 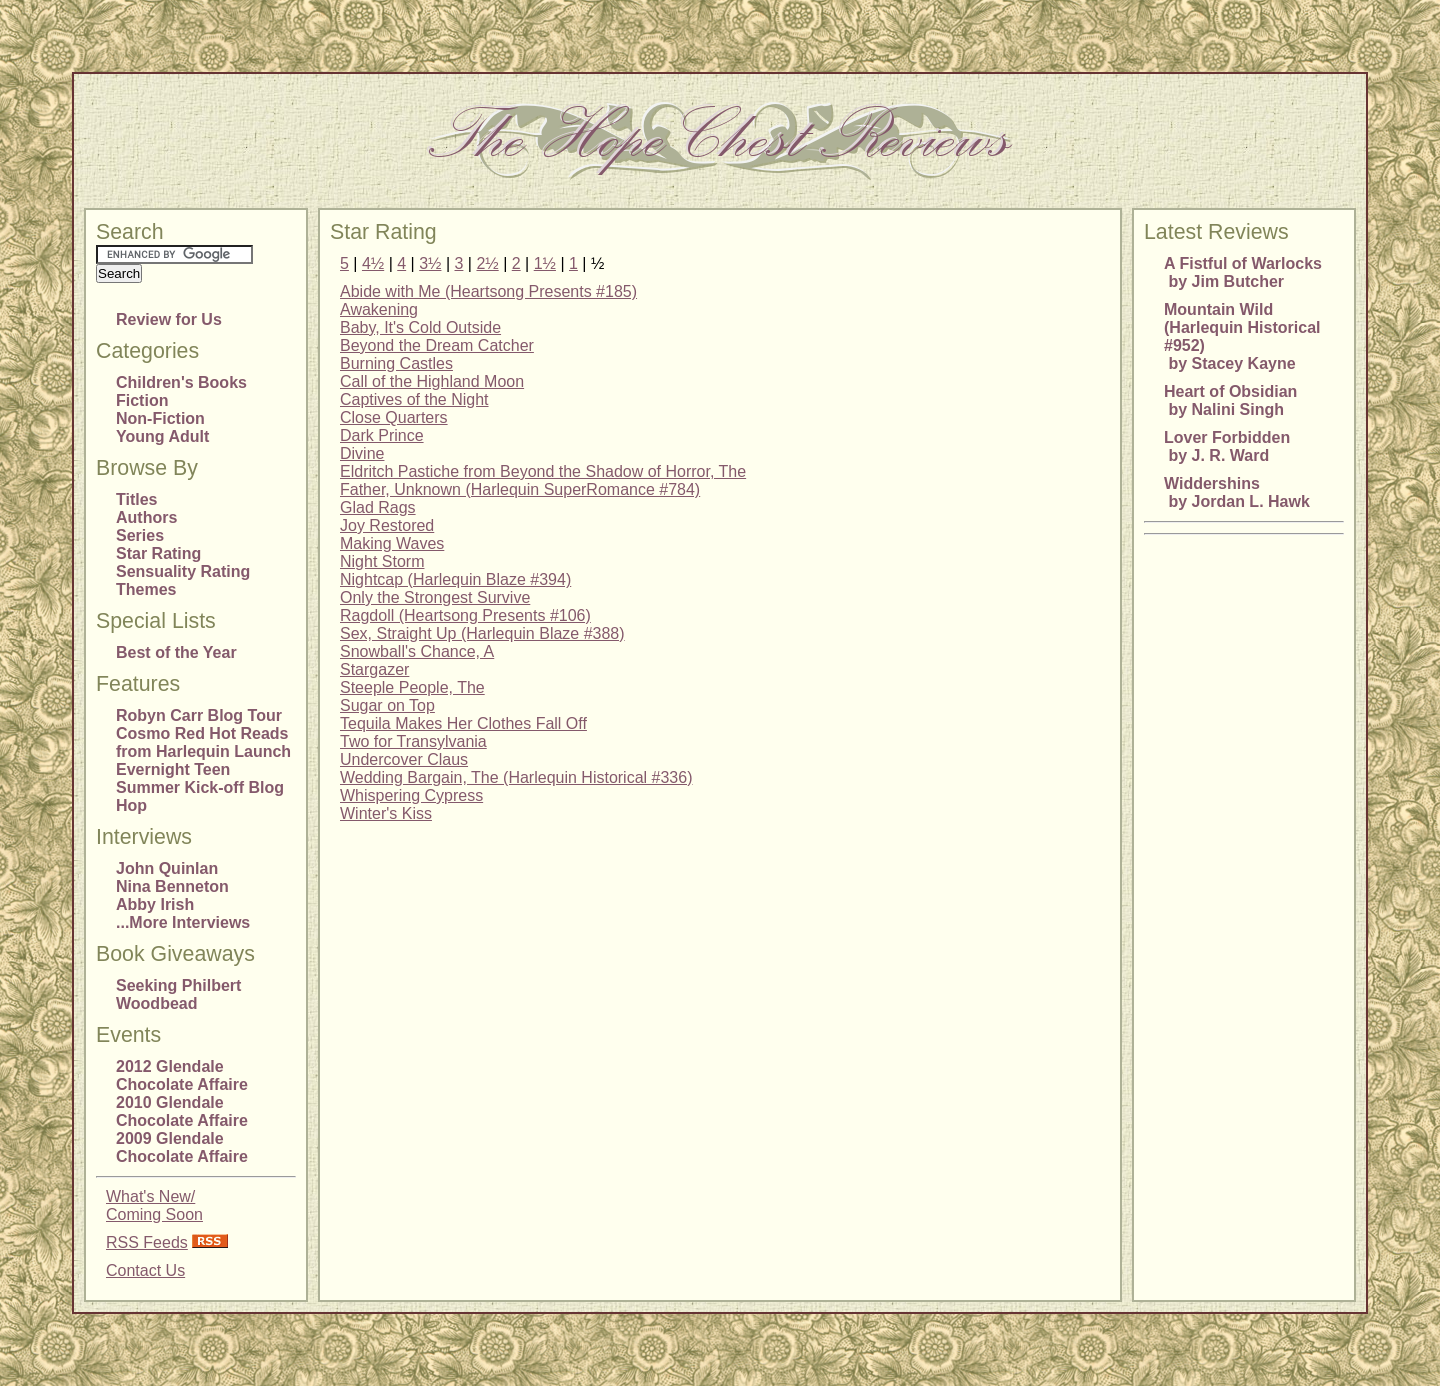 I want to click on Dark Prince, so click(x=382, y=435).